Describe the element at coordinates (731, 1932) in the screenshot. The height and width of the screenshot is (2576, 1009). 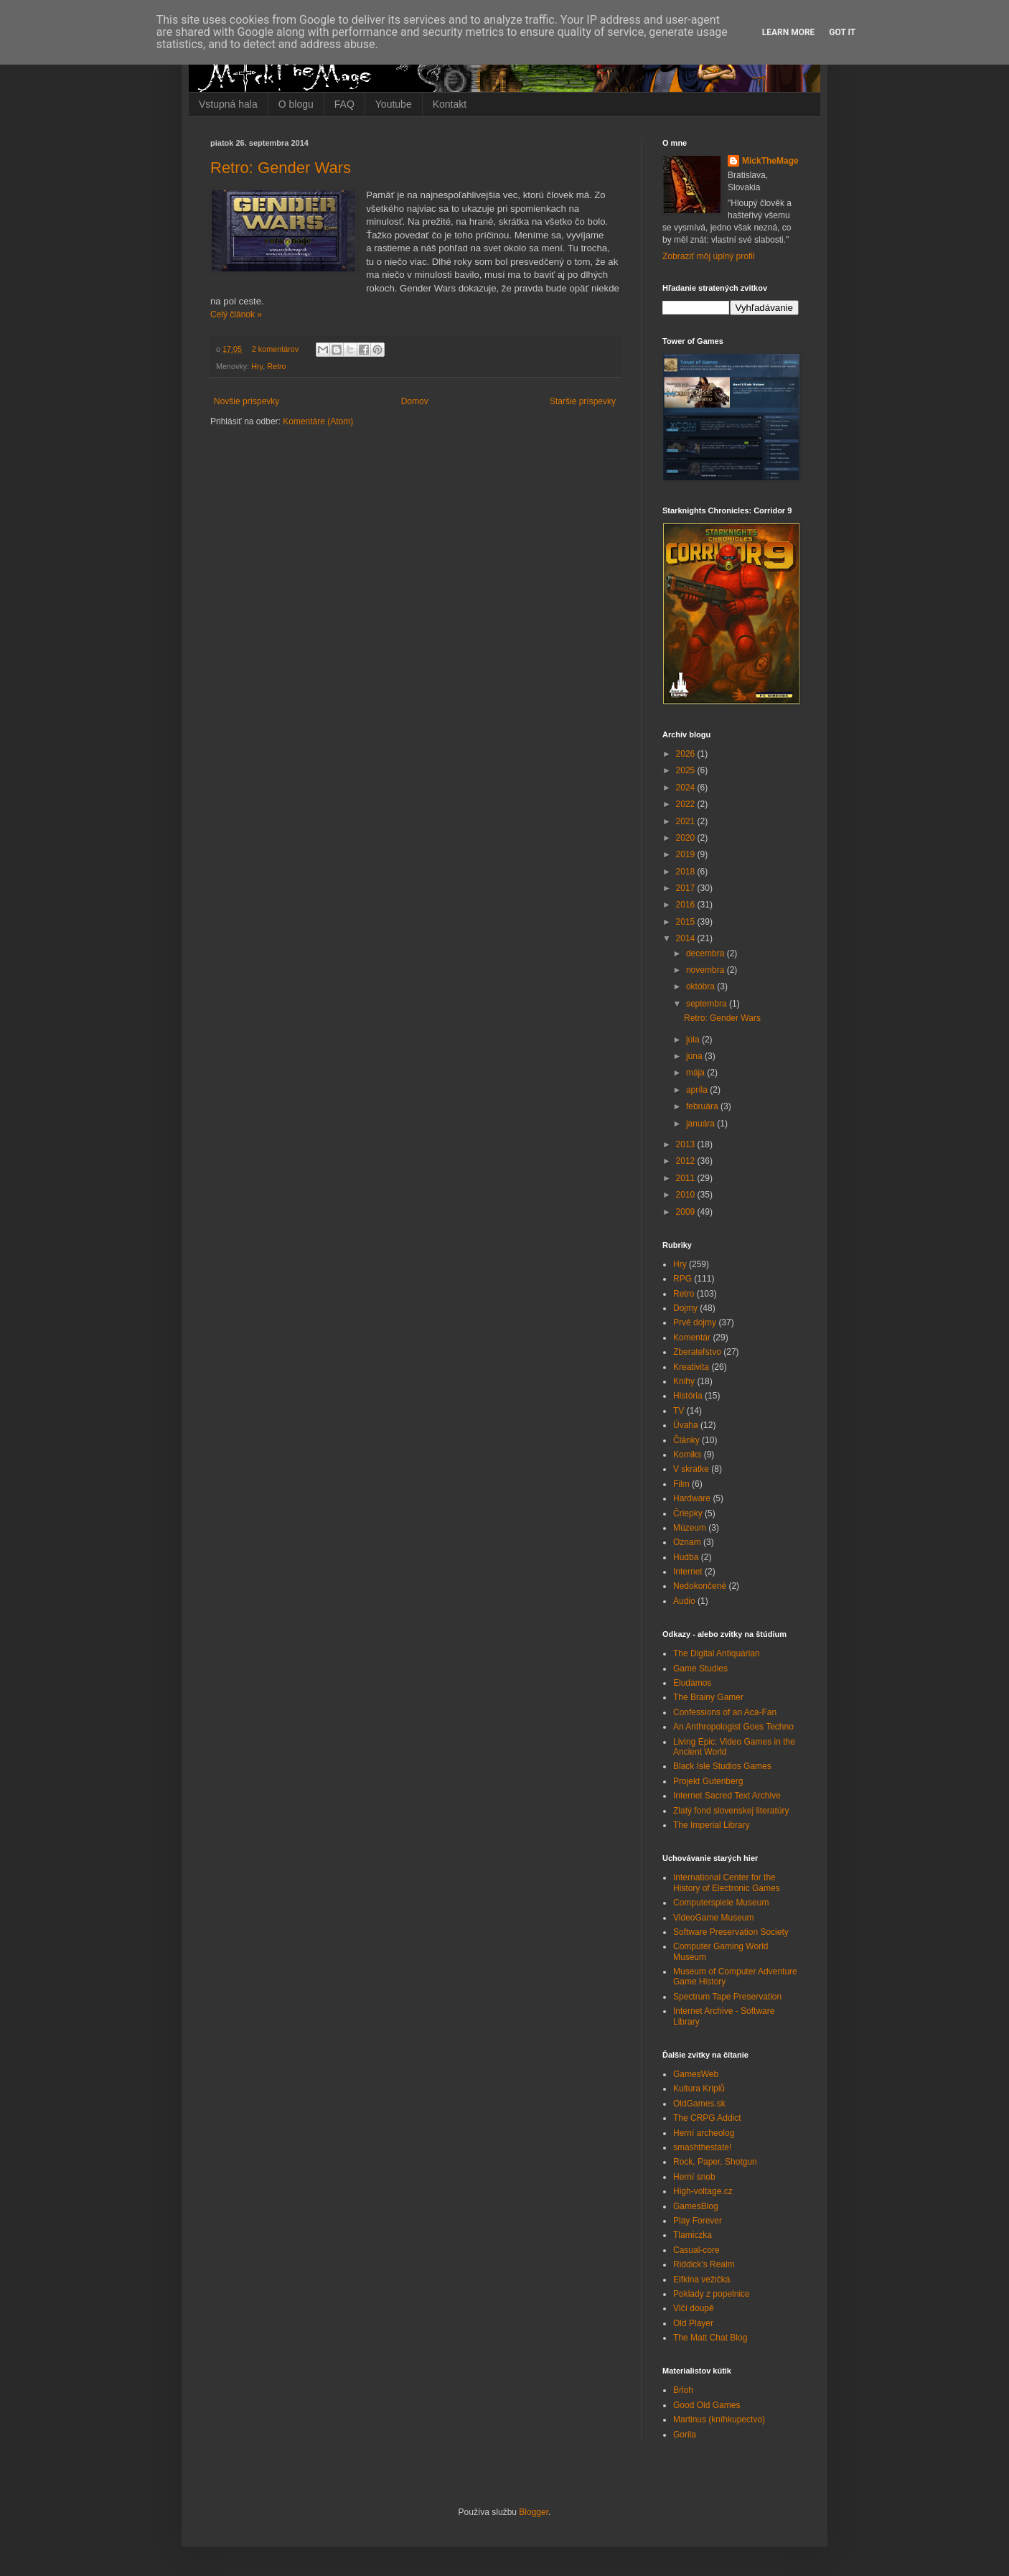
I see `Software Preservation Society` at that location.